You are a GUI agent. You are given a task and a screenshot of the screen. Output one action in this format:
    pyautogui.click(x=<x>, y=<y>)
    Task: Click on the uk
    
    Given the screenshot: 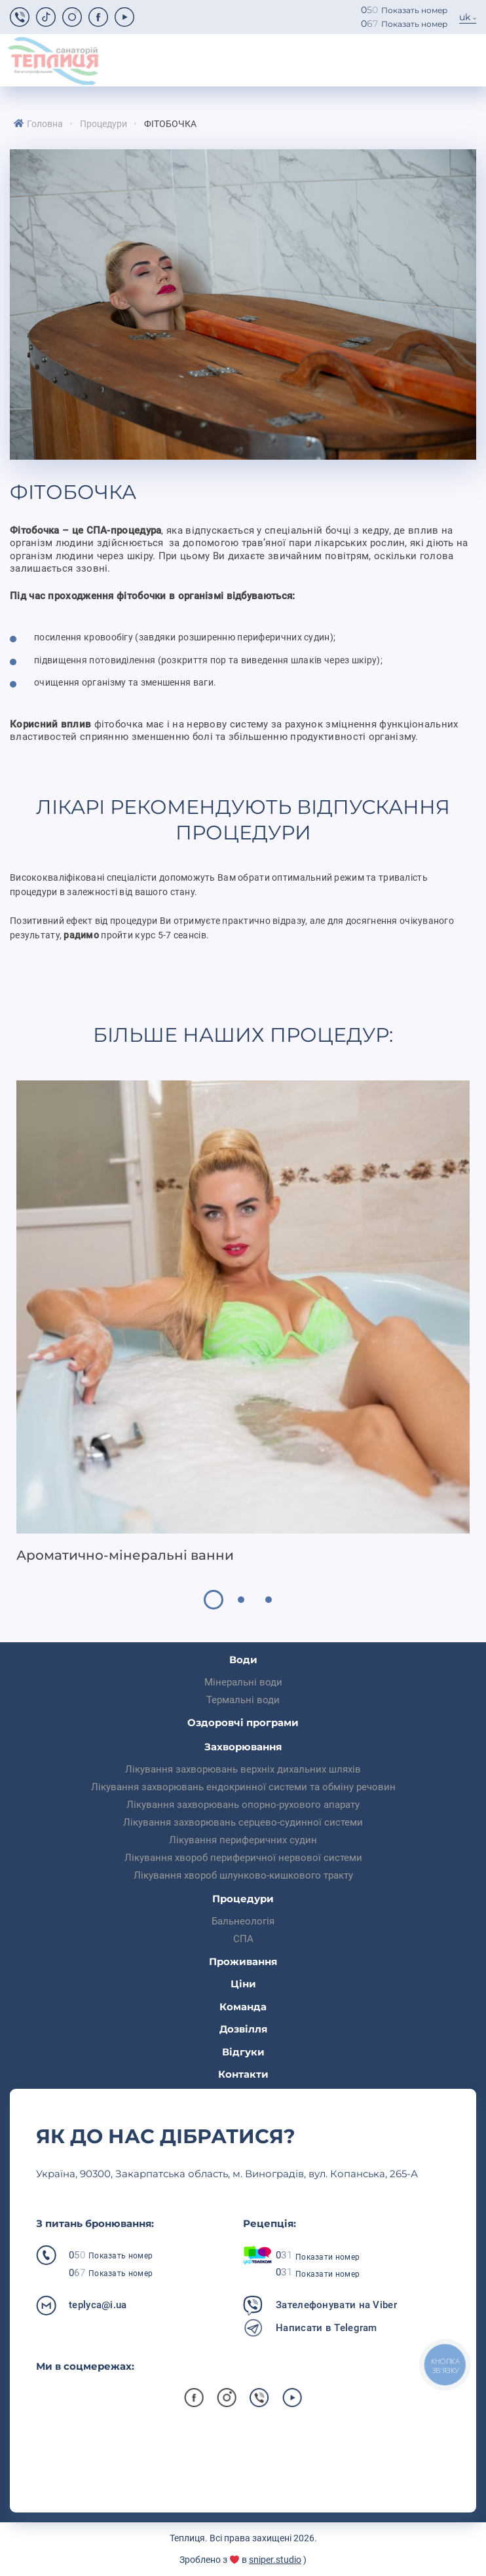 What is the action you would take?
    pyautogui.click(x=464, y=17)
    